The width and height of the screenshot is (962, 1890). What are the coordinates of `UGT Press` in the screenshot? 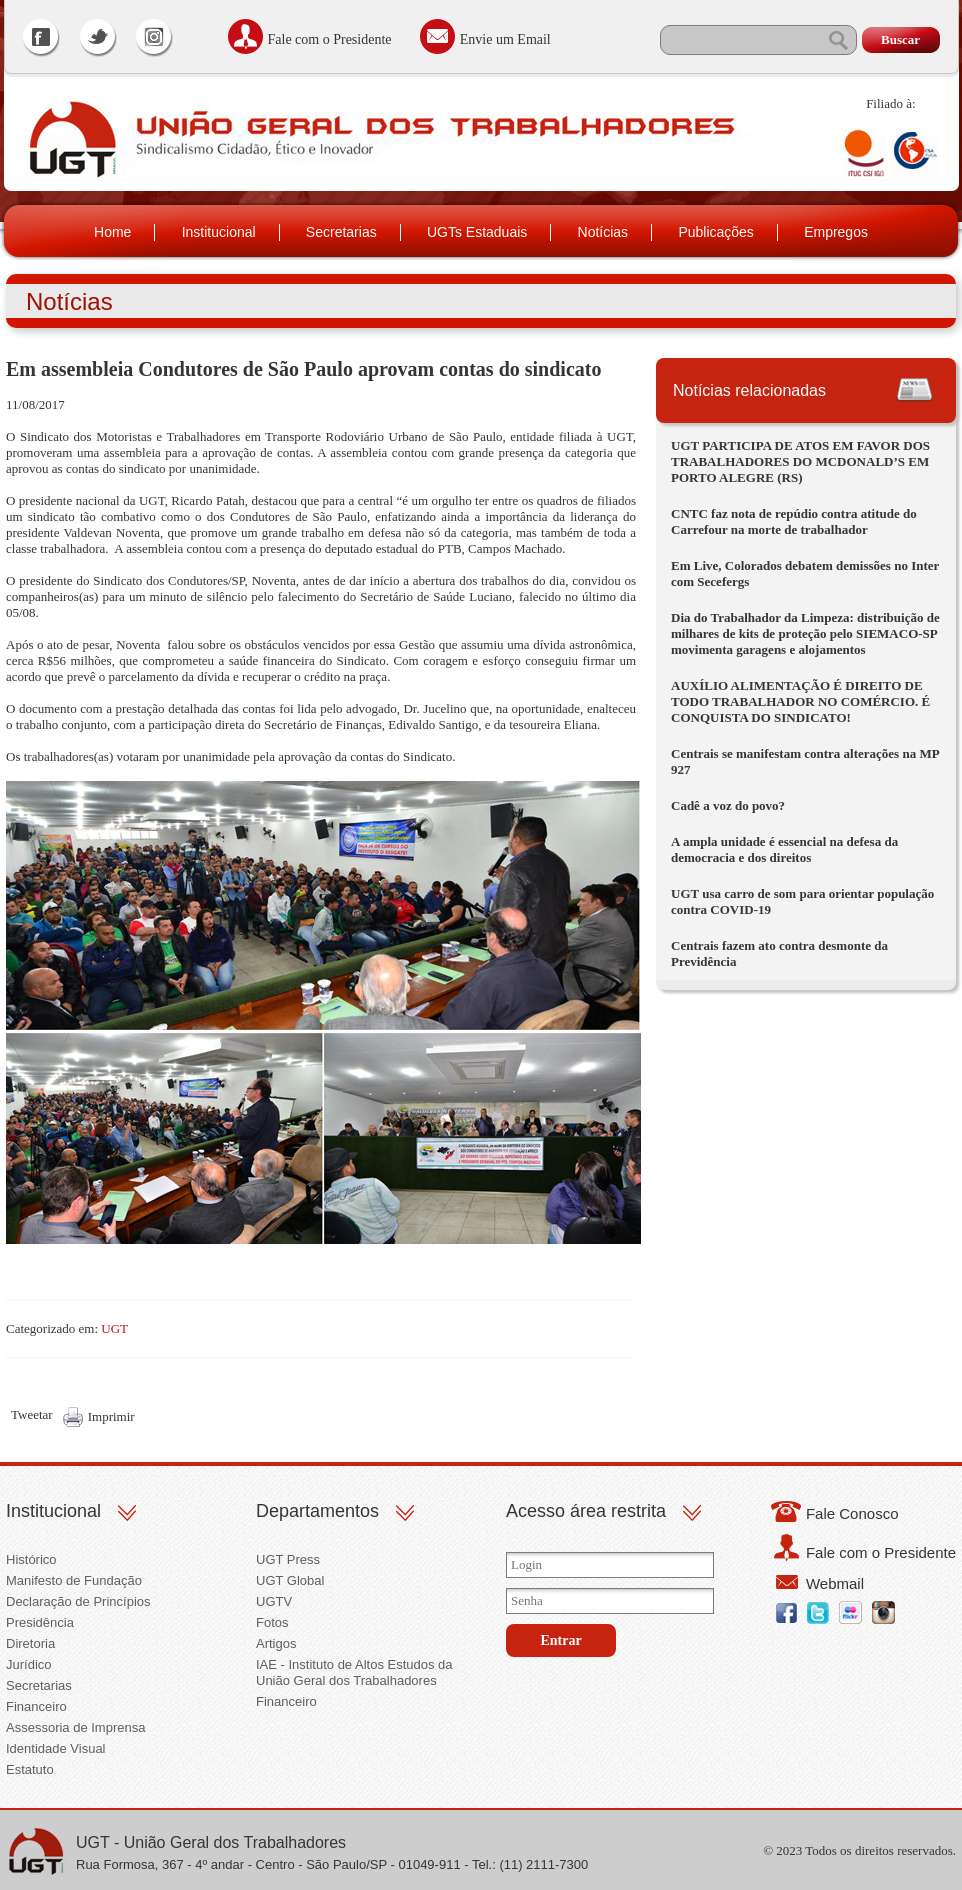 It's located at (288, 1559).